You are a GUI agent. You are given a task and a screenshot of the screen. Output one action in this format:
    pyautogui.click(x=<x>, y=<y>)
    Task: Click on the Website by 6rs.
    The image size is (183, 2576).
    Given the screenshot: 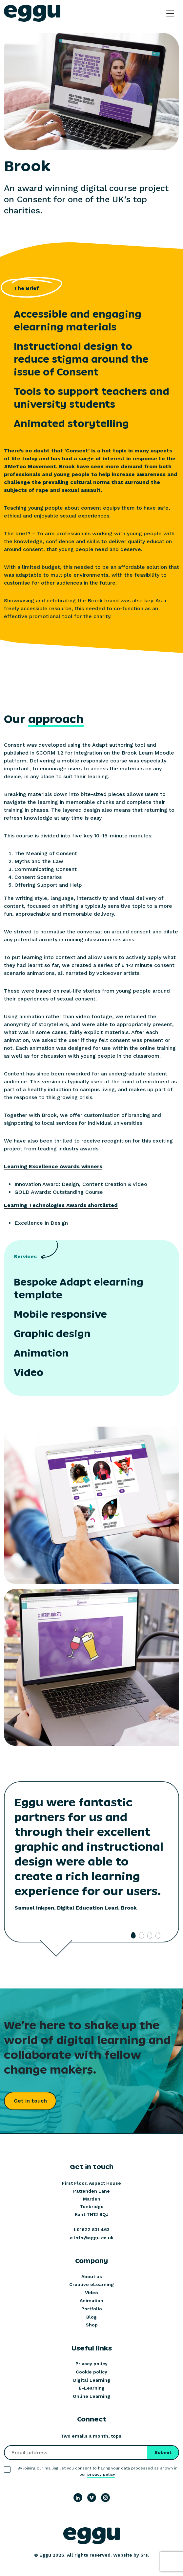 What is the action you would take?
    pyautogui.click(x=131, y=2555)
    